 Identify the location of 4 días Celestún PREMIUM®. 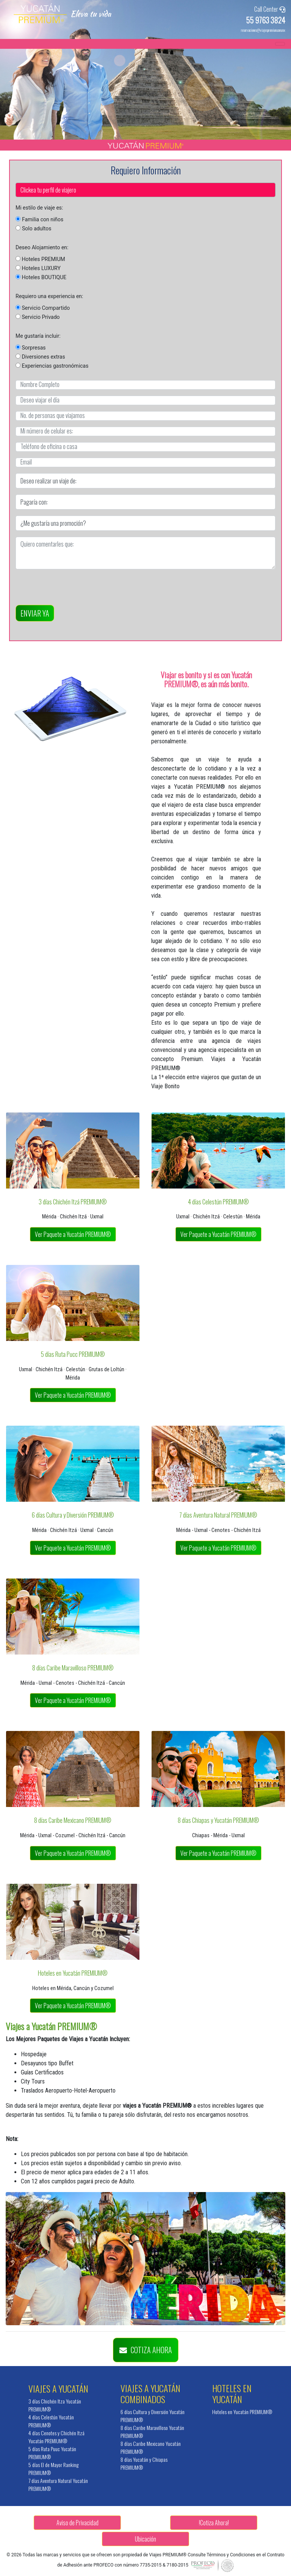
(218, 1201).